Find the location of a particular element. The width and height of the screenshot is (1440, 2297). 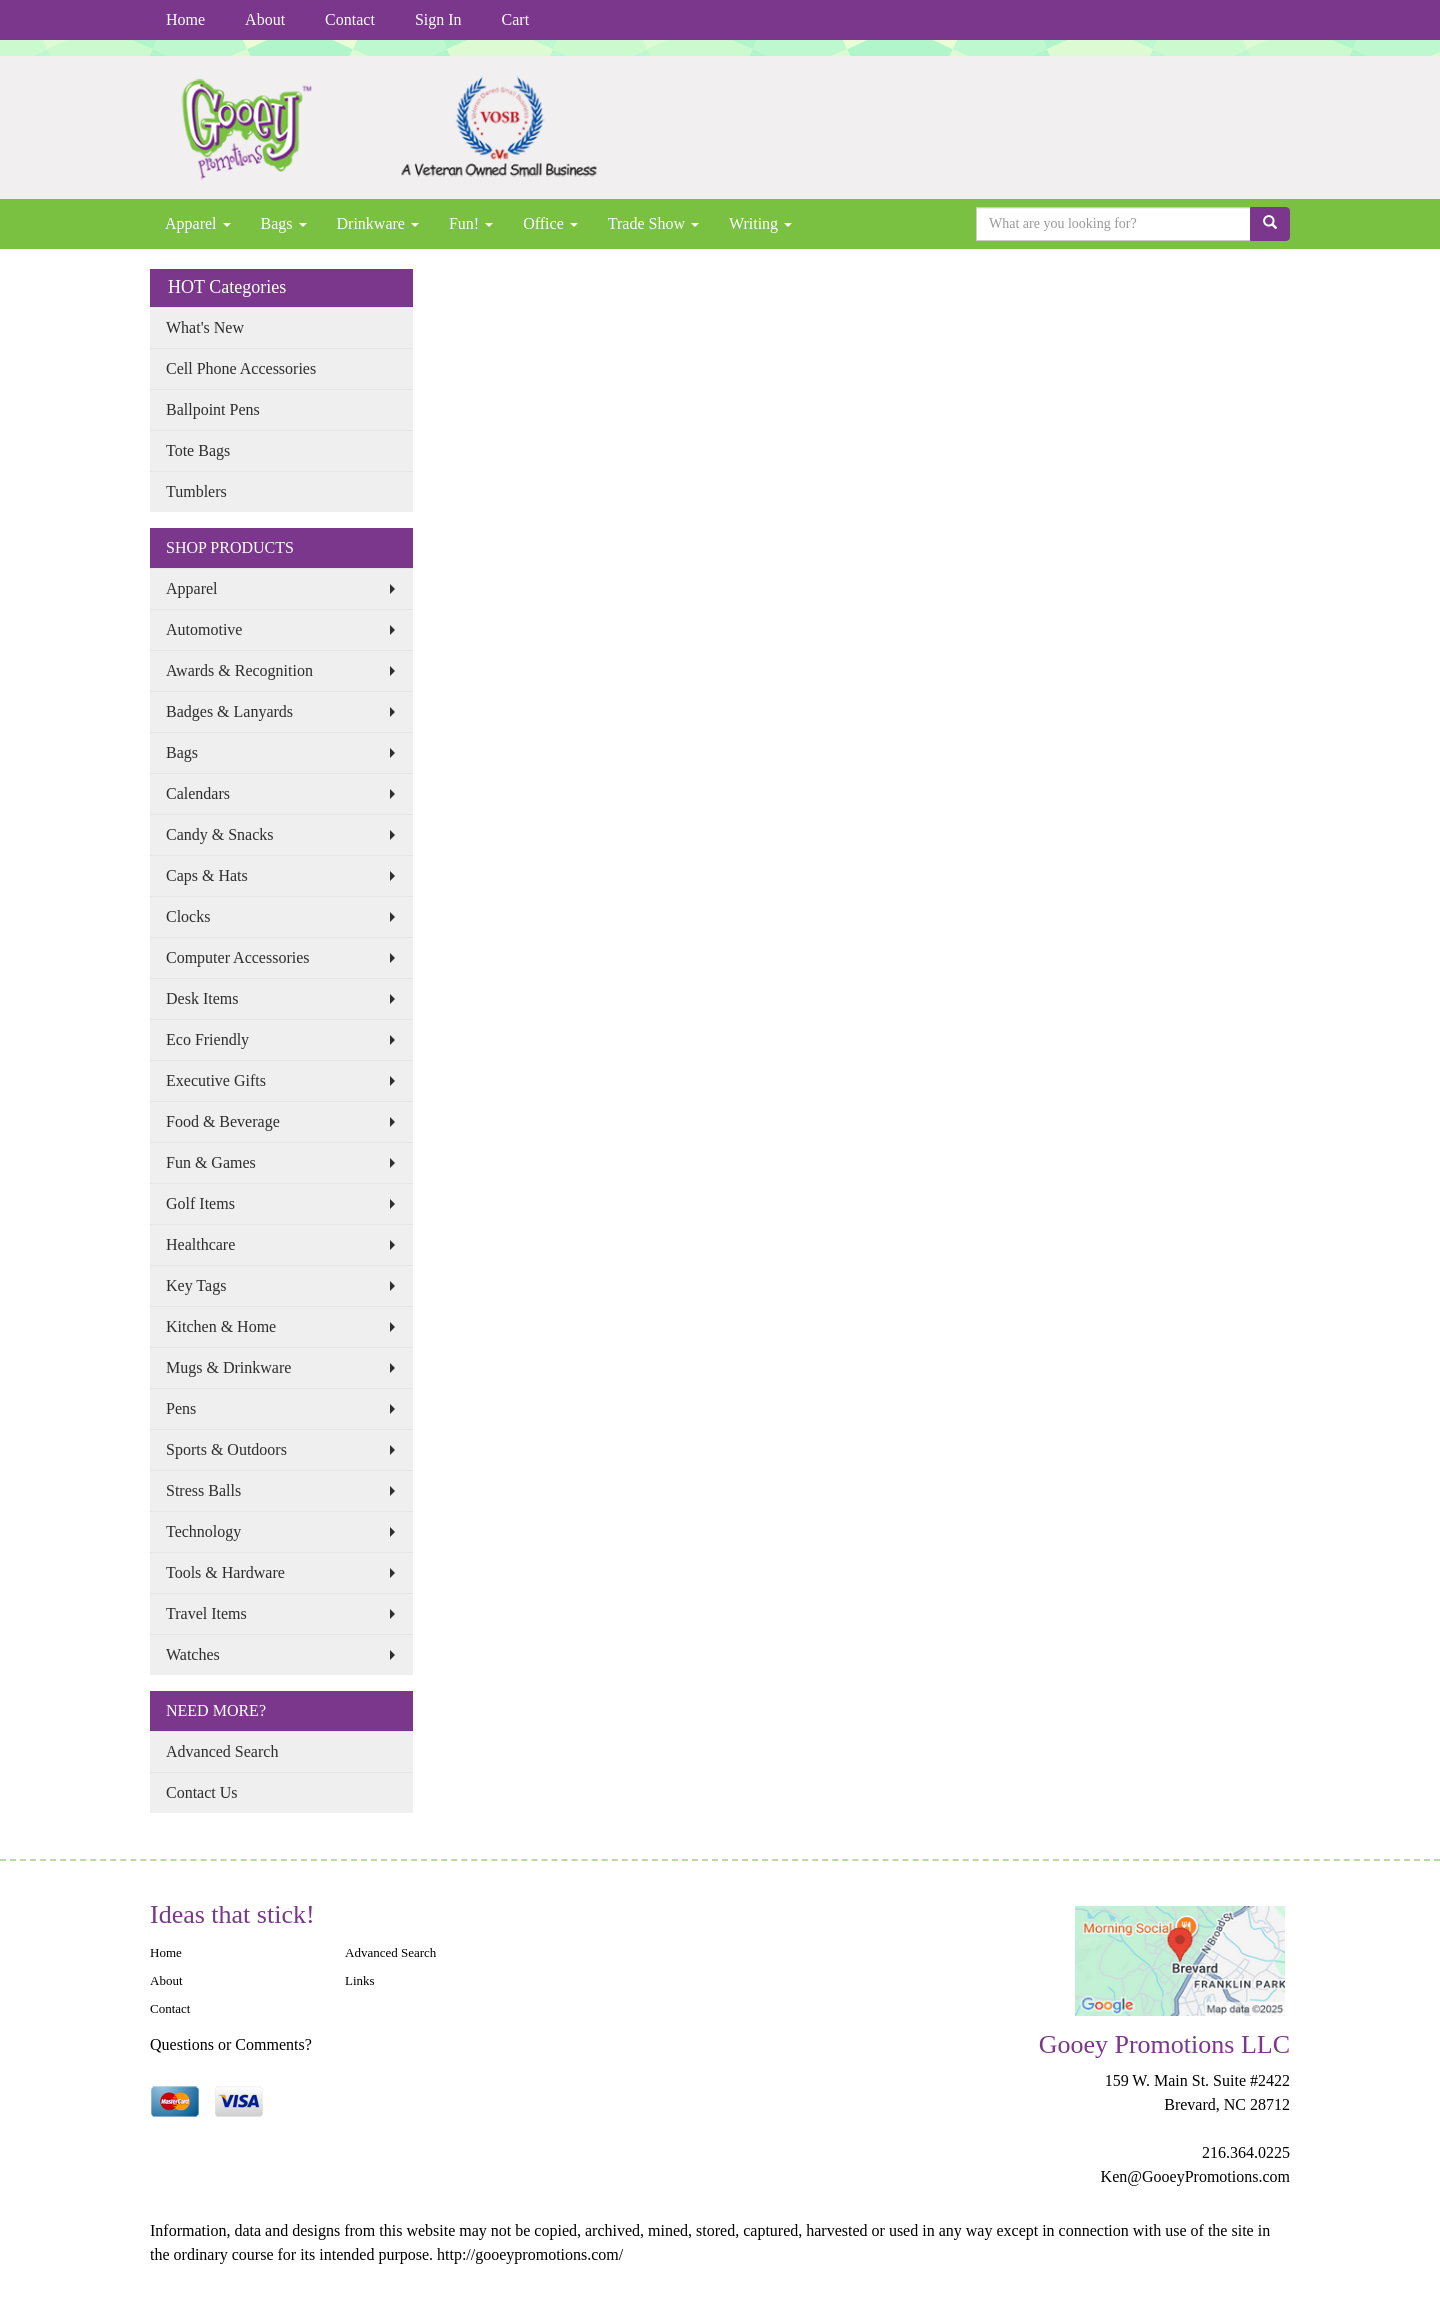

216.364.0225 is located at coordinates (1246, 2152).